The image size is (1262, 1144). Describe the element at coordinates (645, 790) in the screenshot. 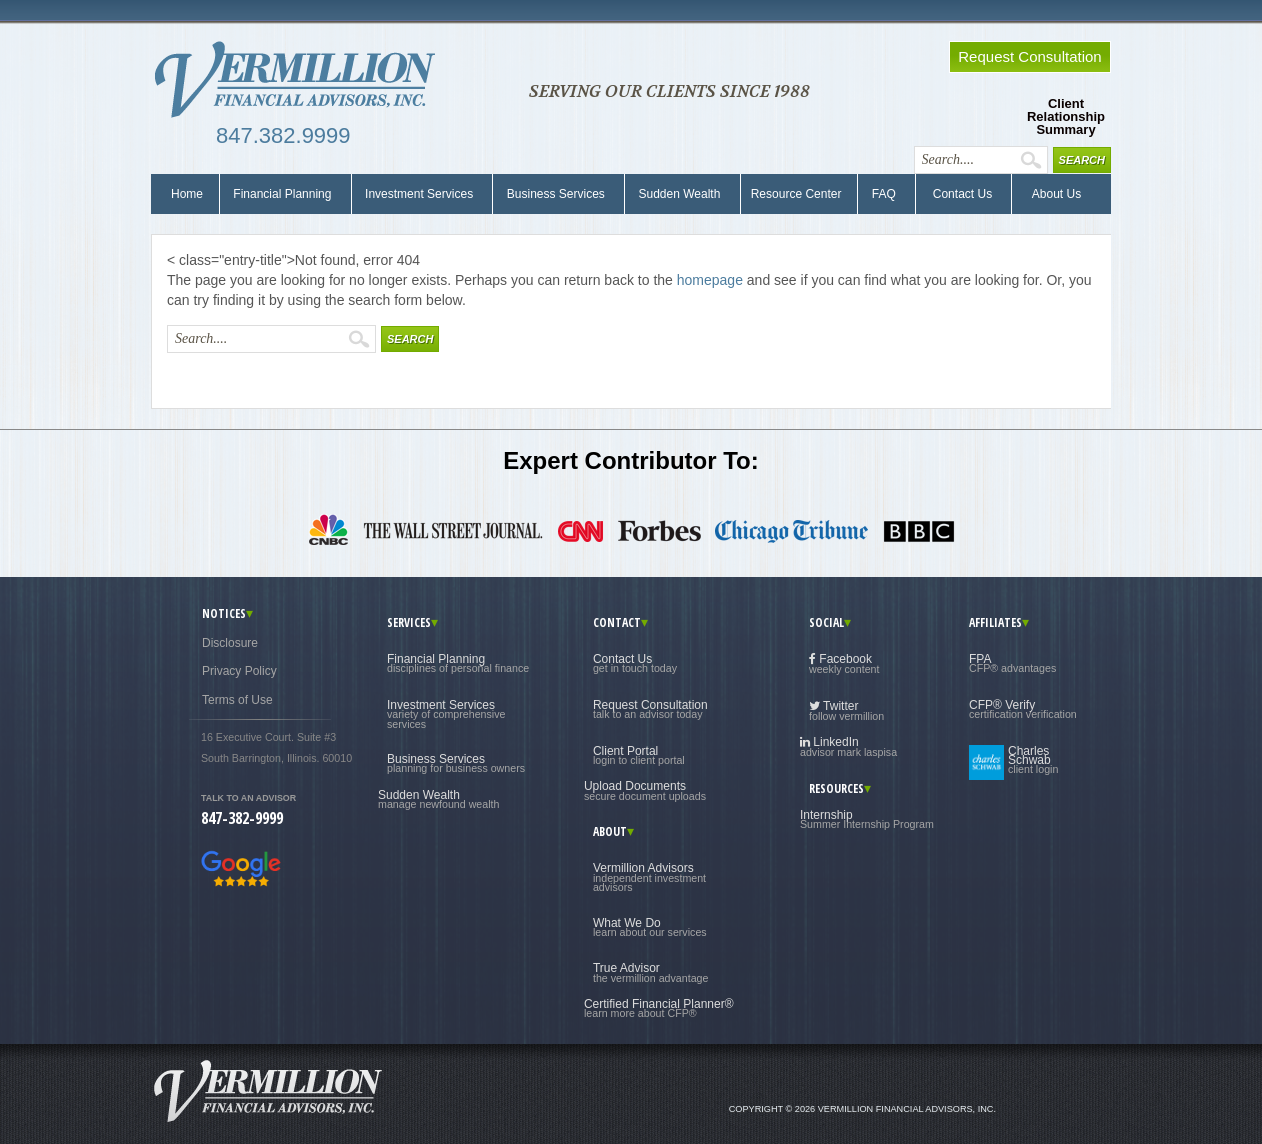

I see `Upload Documents` at that location.